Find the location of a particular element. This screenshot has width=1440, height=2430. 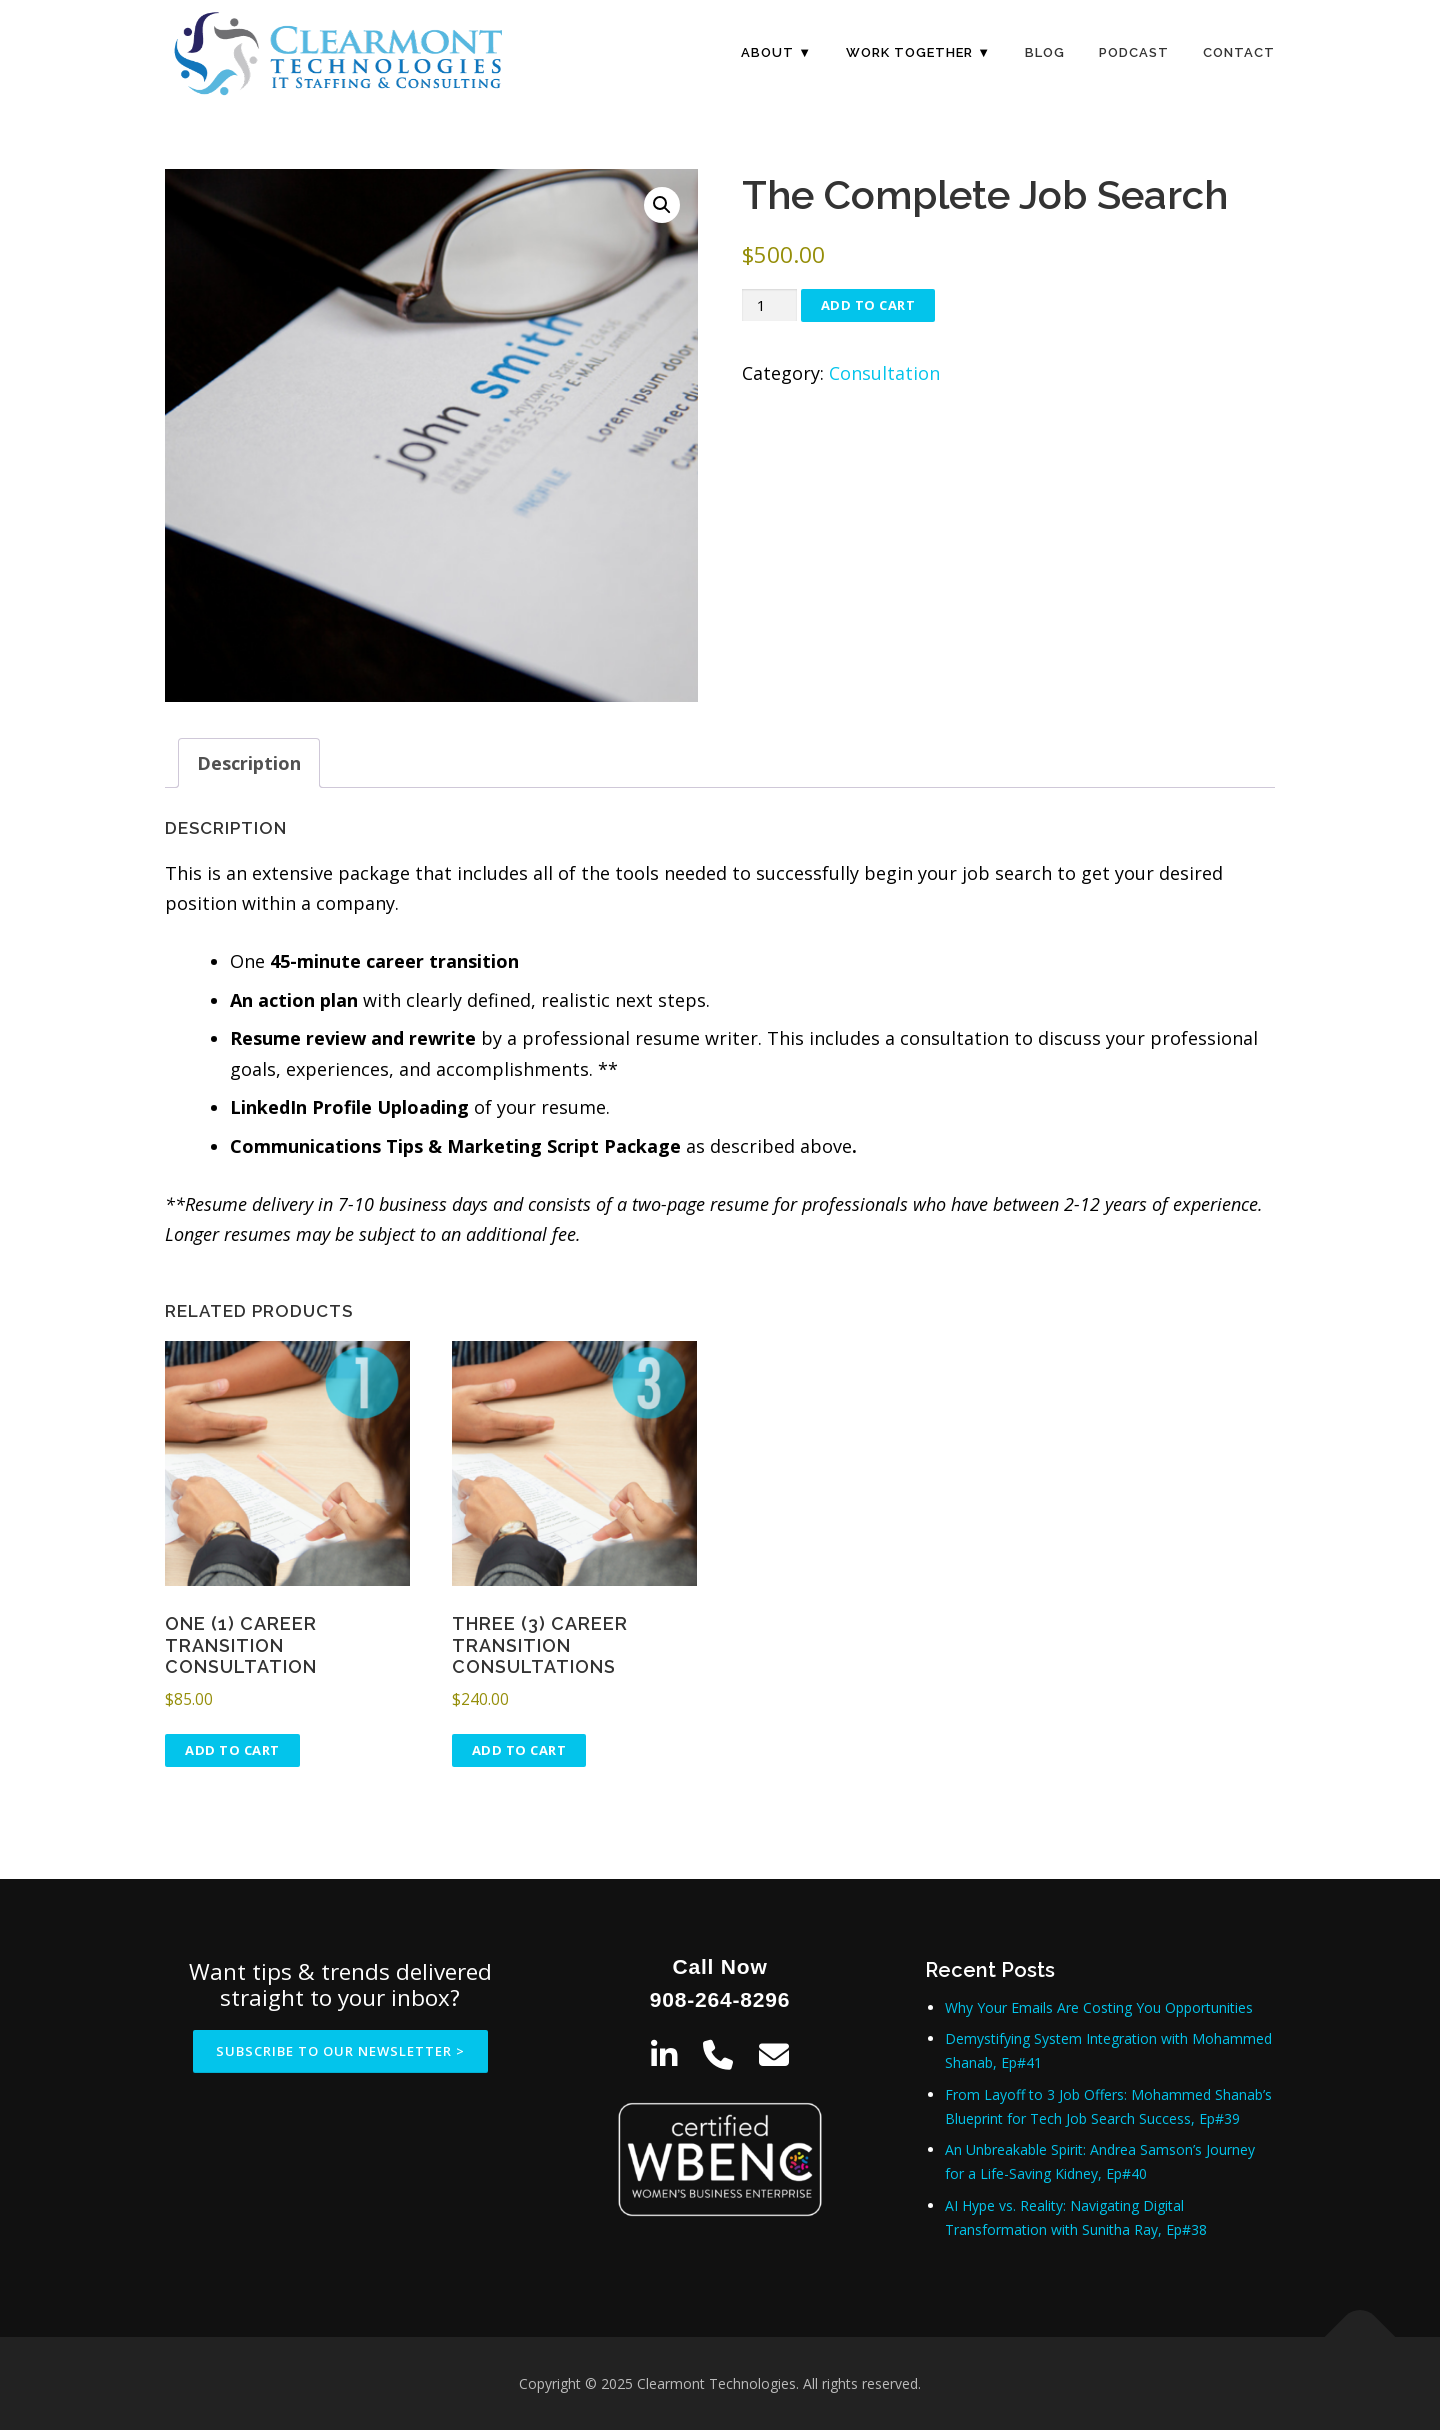

Add to cart is located at coordinates (868, 305).